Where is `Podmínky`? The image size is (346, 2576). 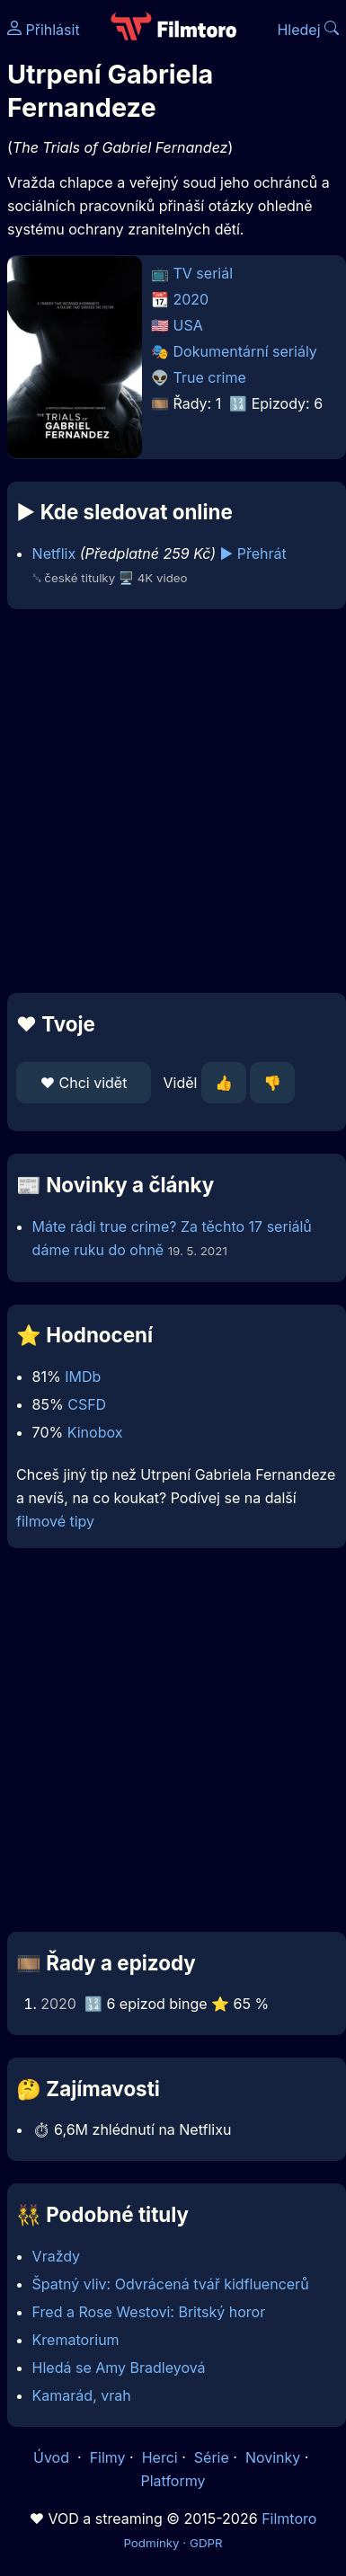
Podmínky is located at coordinates (151, 2543).